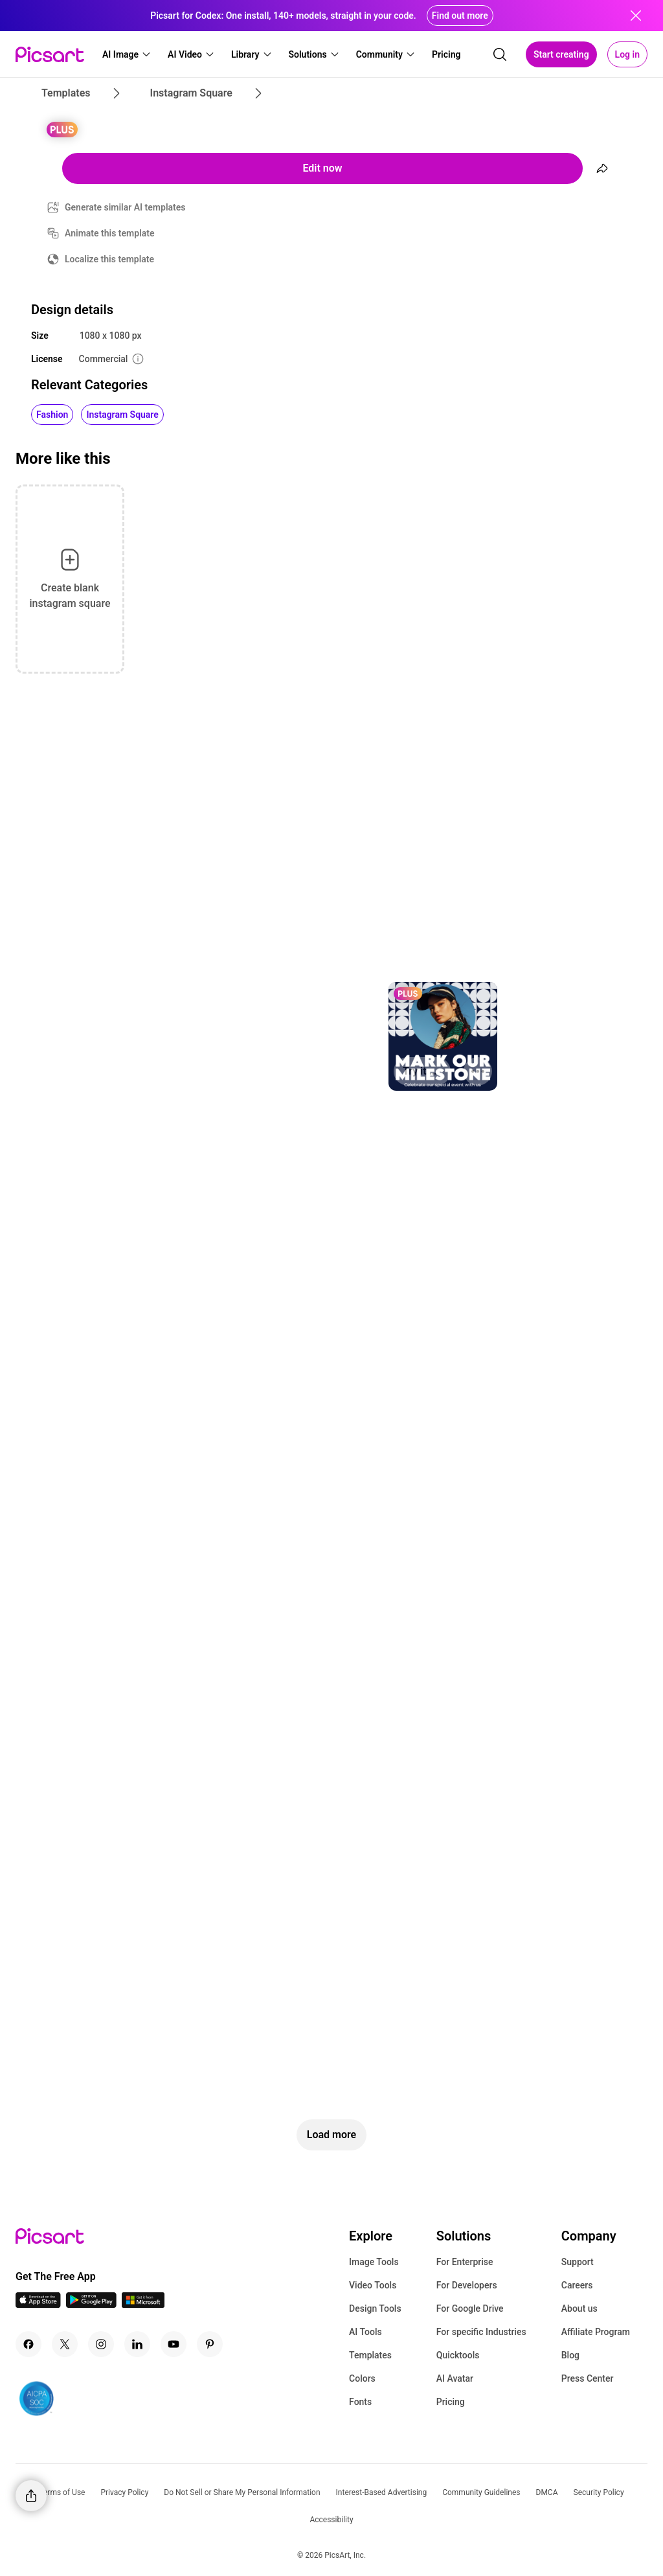  Describe the element at coordinates (362, 2378) in the screenshot. I see `Colors` at that location.